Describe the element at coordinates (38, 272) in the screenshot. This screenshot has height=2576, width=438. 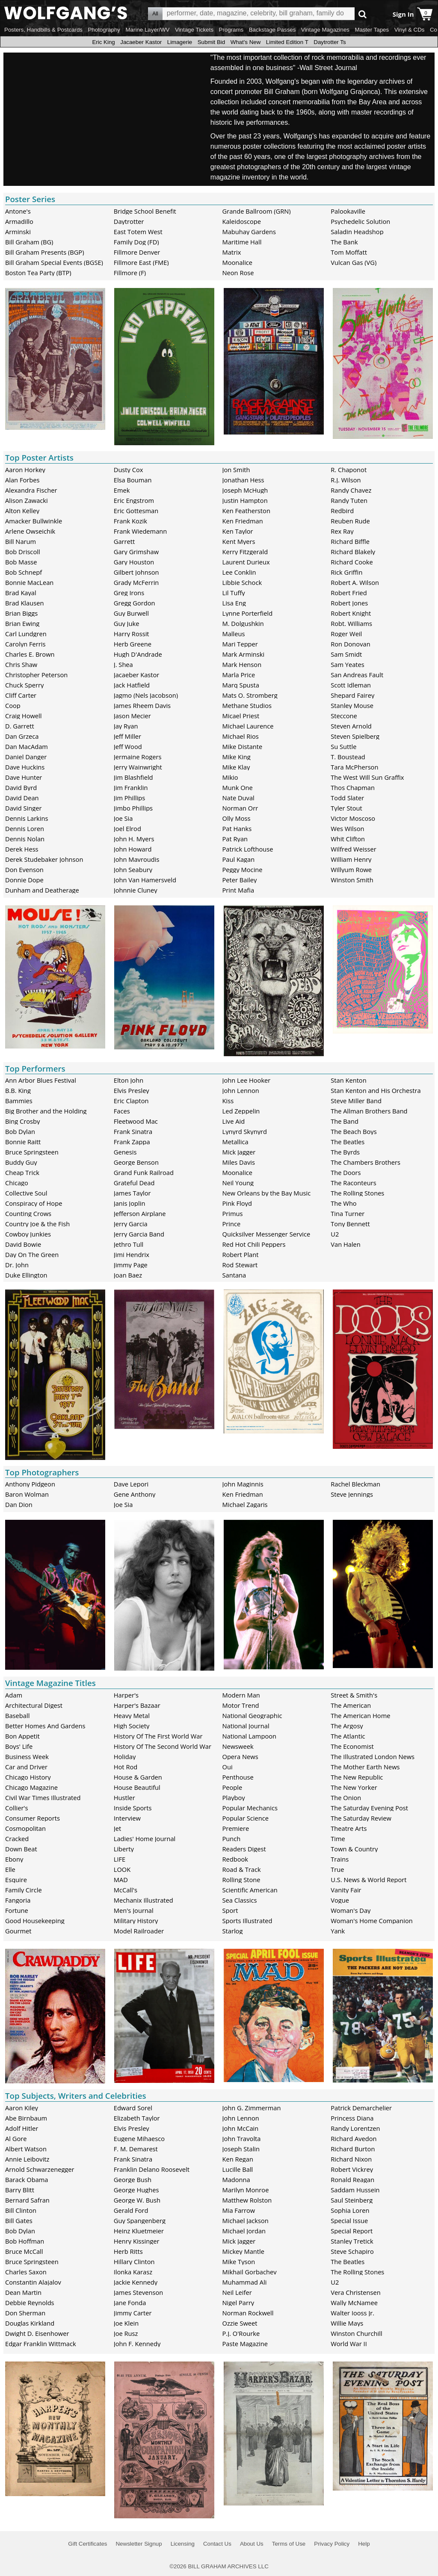
I see `Boston Tea Party (BTP)` at that location.